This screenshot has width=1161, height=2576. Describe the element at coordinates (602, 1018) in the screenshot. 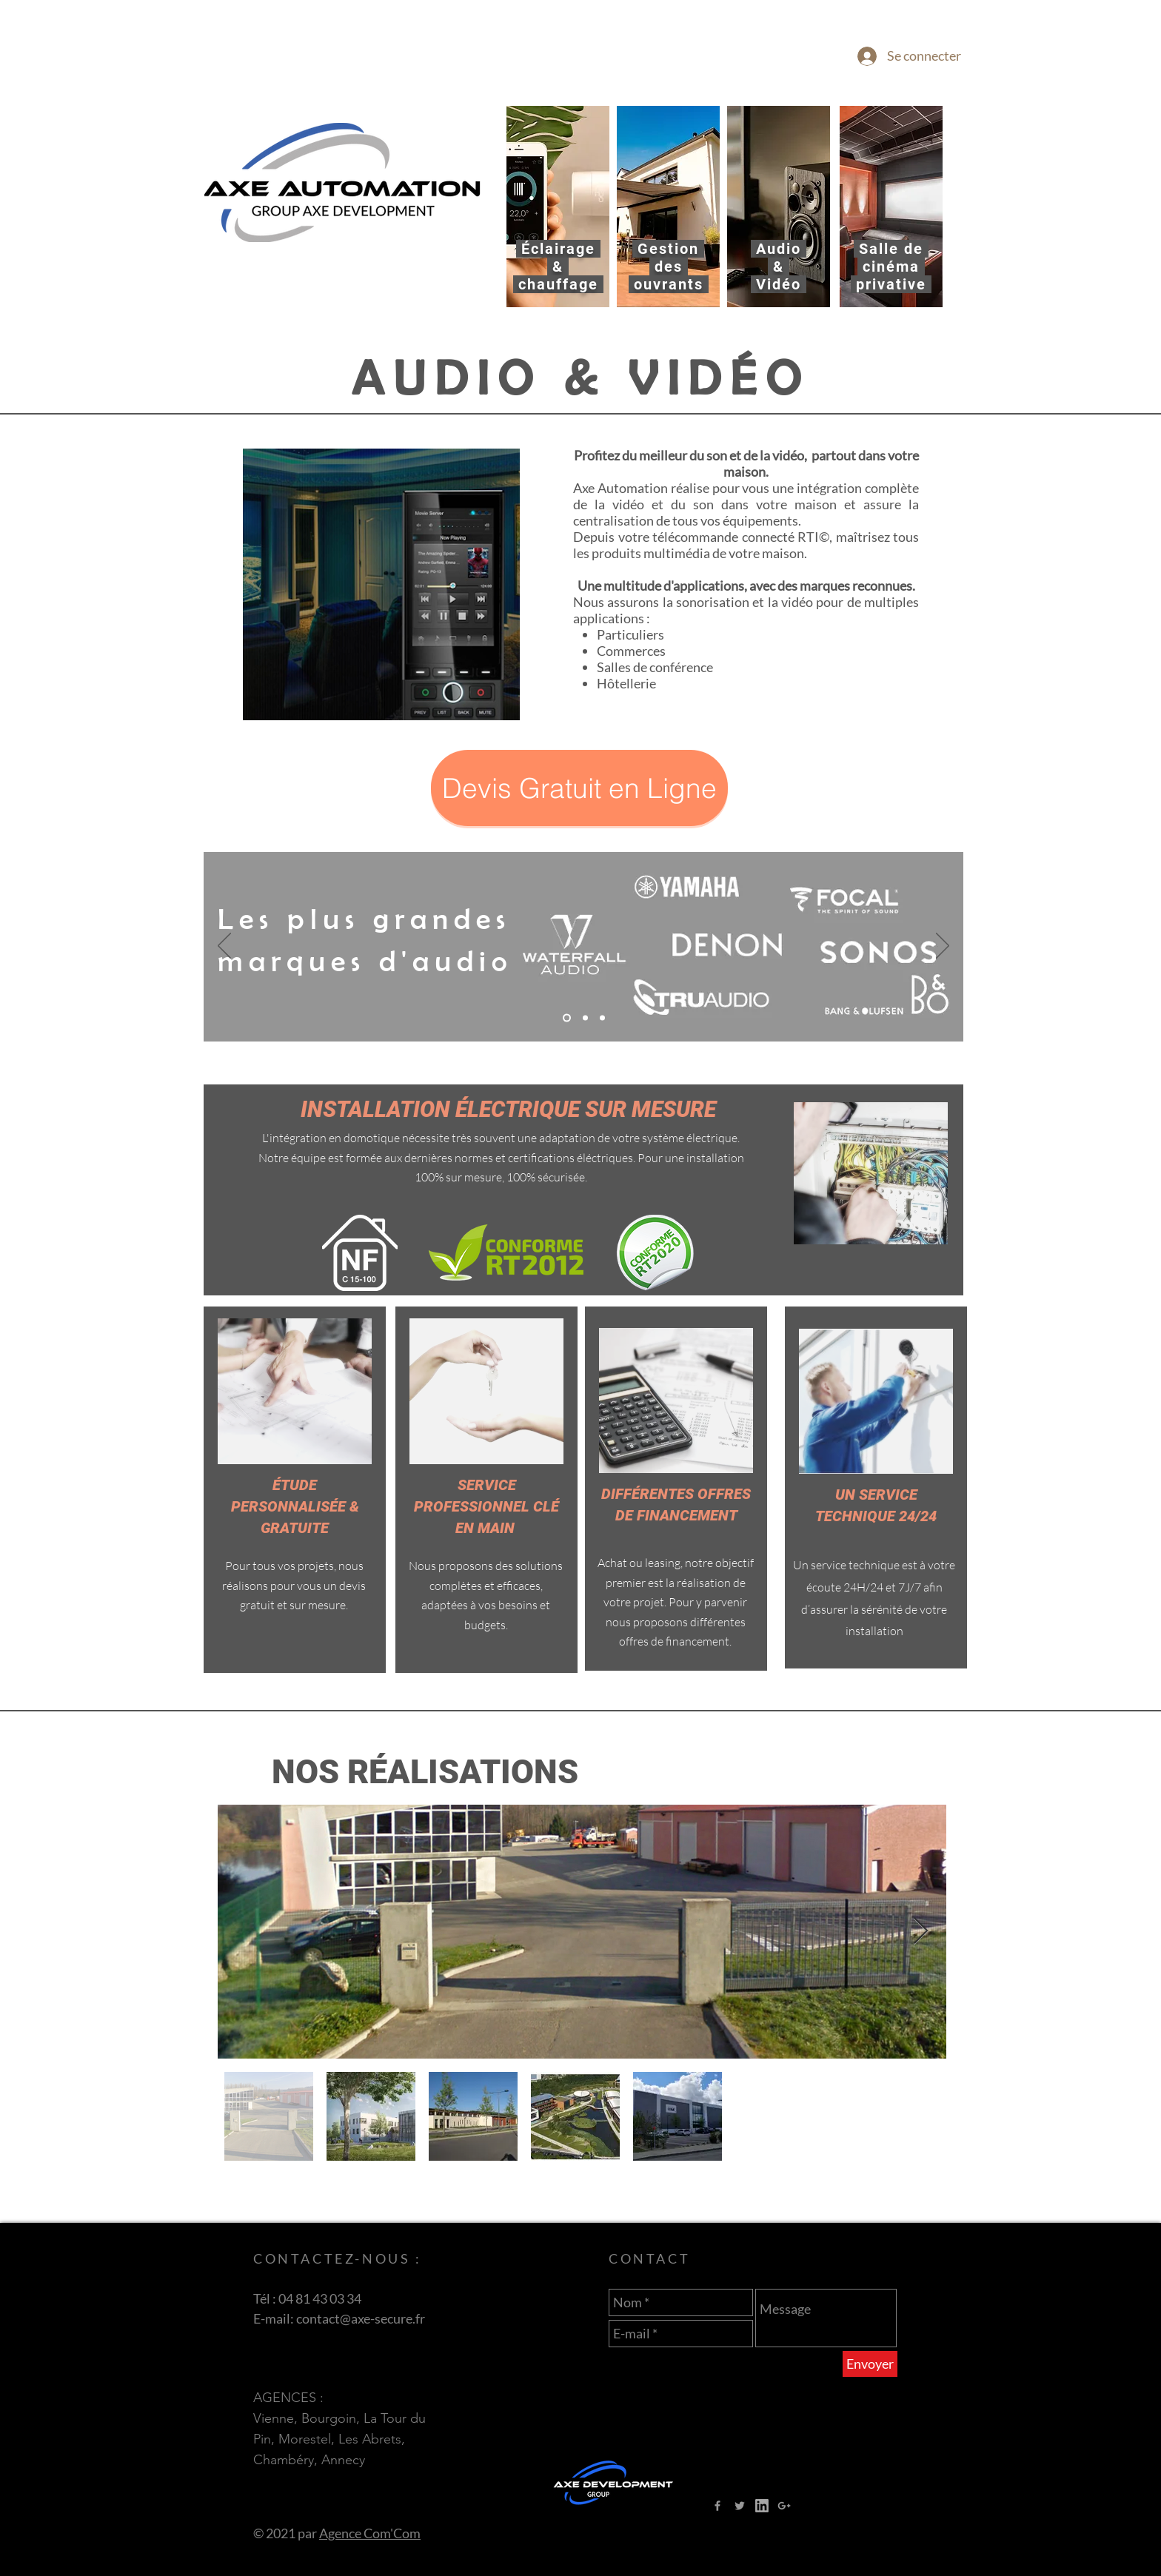

I see `[Copie de Copie de Diapo 2]` at that location.